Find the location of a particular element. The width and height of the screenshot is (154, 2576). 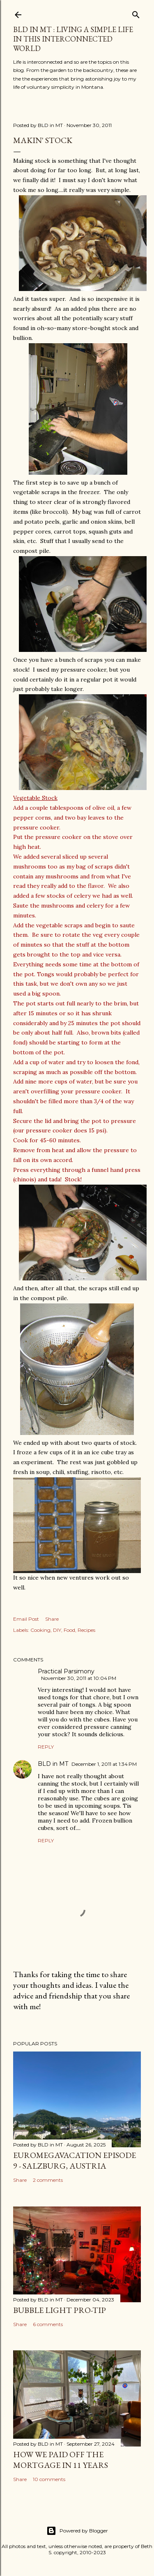

Bubble Light Pro-Tip is located at coordinates (59, 2310).